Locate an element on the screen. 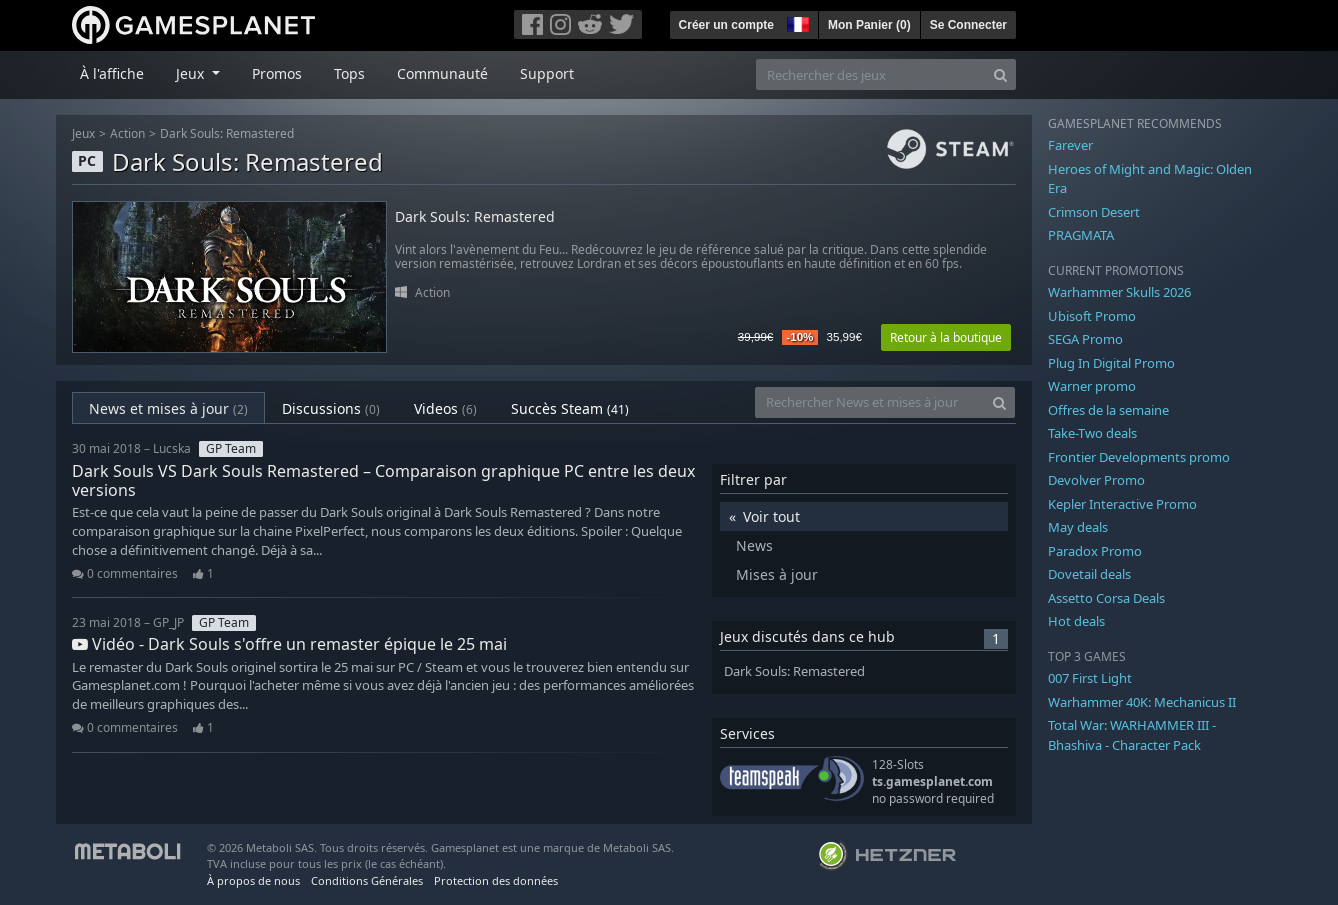 This screenshot has height=905, width=1338. Communauté is located at coordinates (442, 73).